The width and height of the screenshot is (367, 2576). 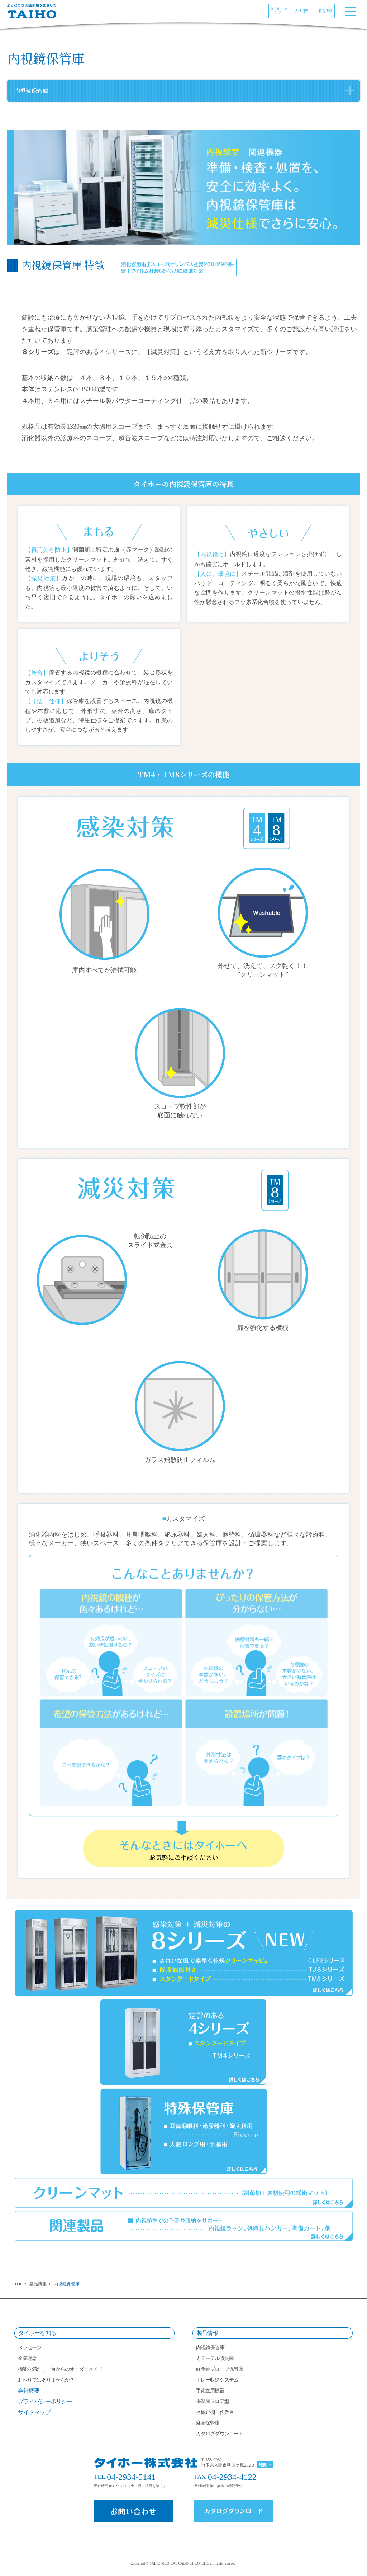 I want to click on 経食道プローブ保管庫, so click(x=219, y=2369).